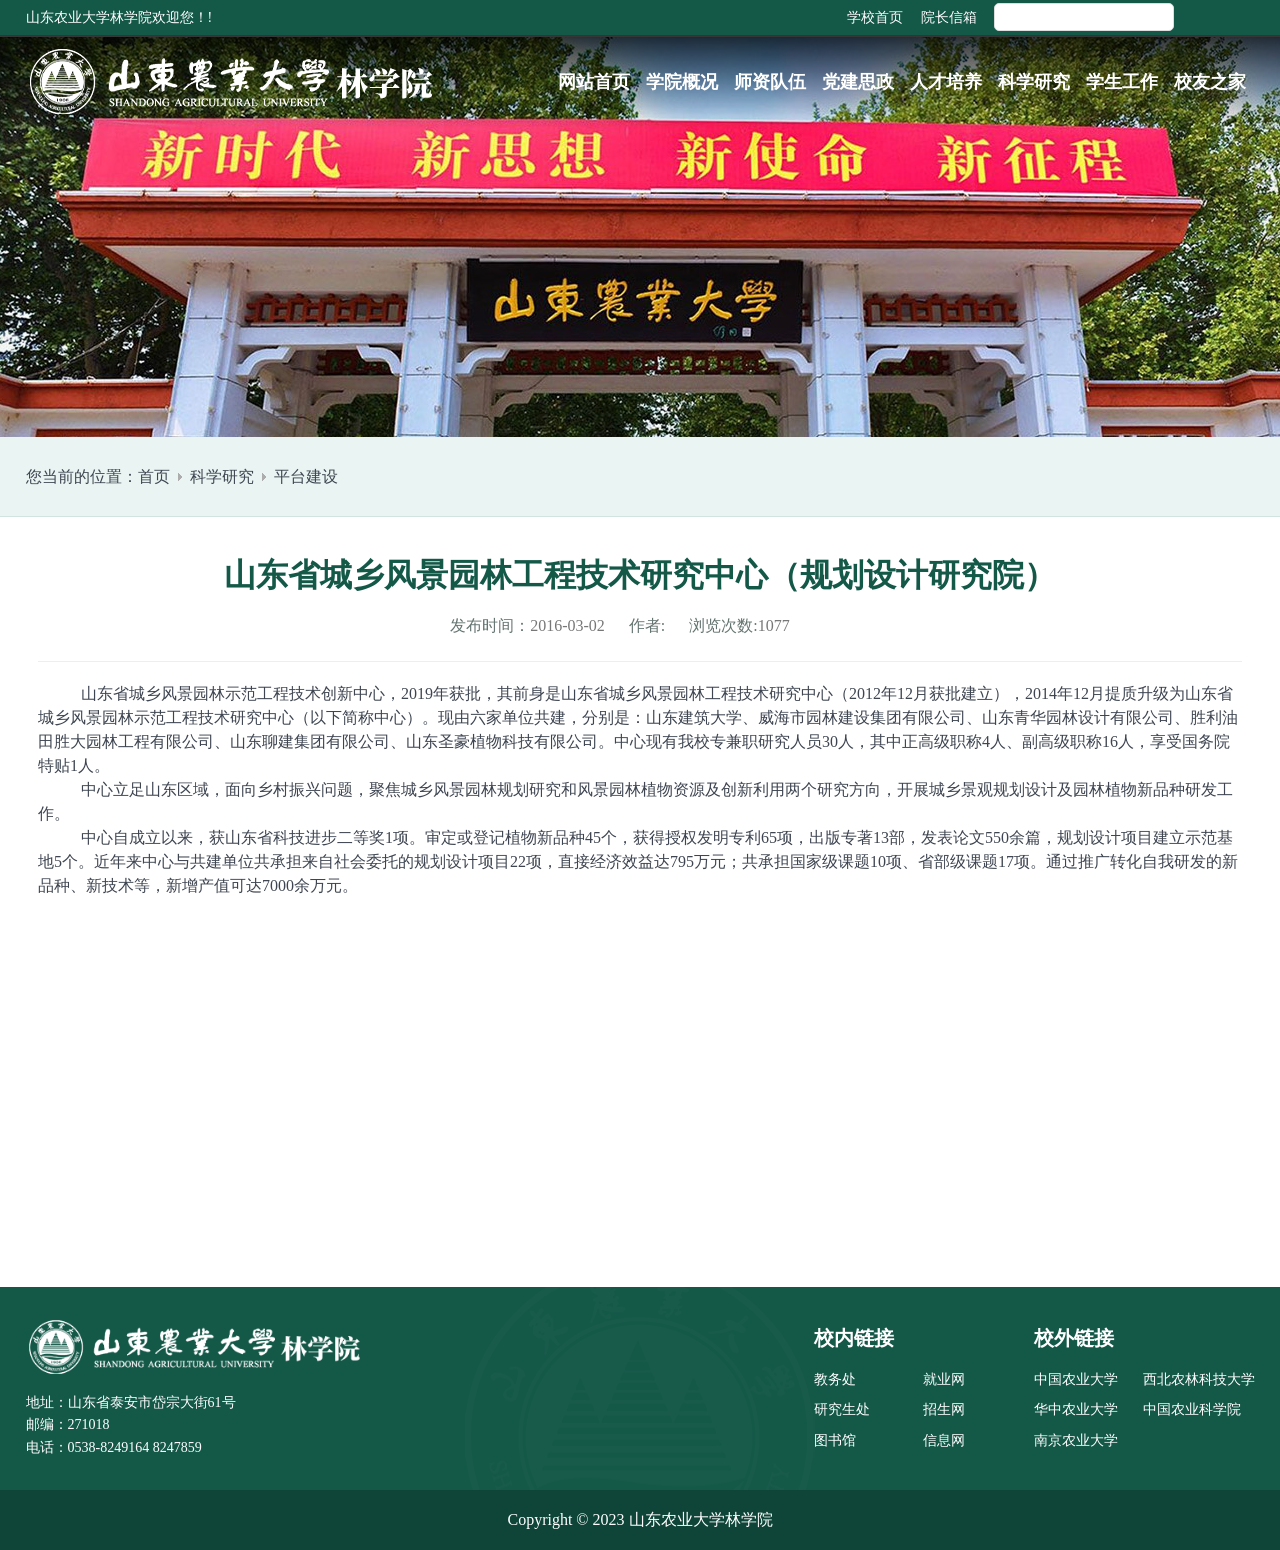  I want to click on 信息网, so click(944, 1440).